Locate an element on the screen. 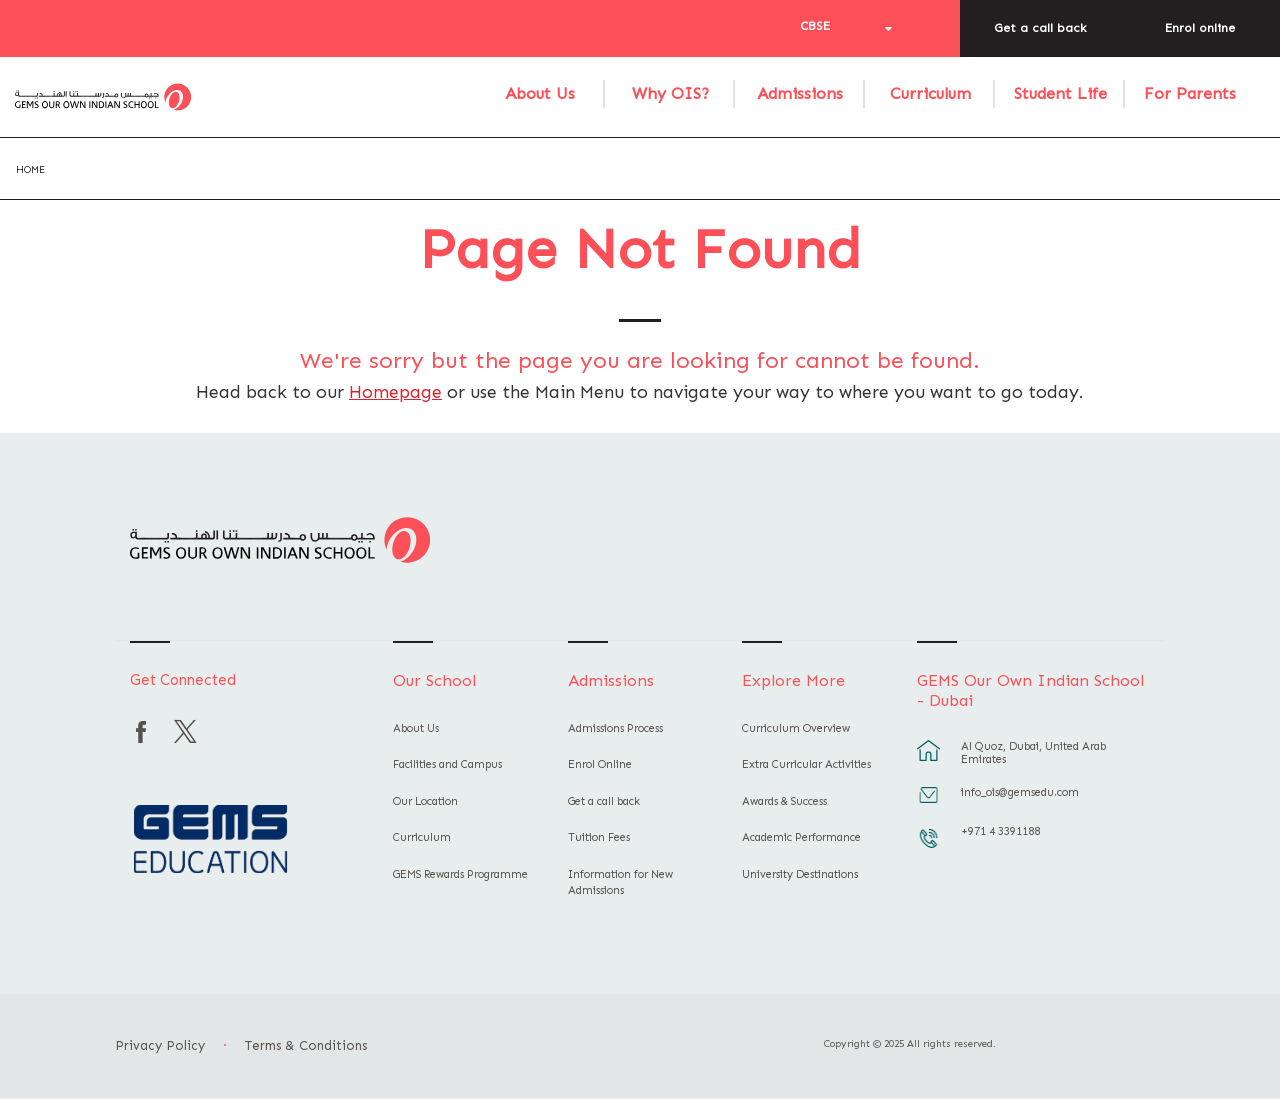 This screenshot has height=1099, width=1280. Awards & Success is located at coordinates (784, 801).